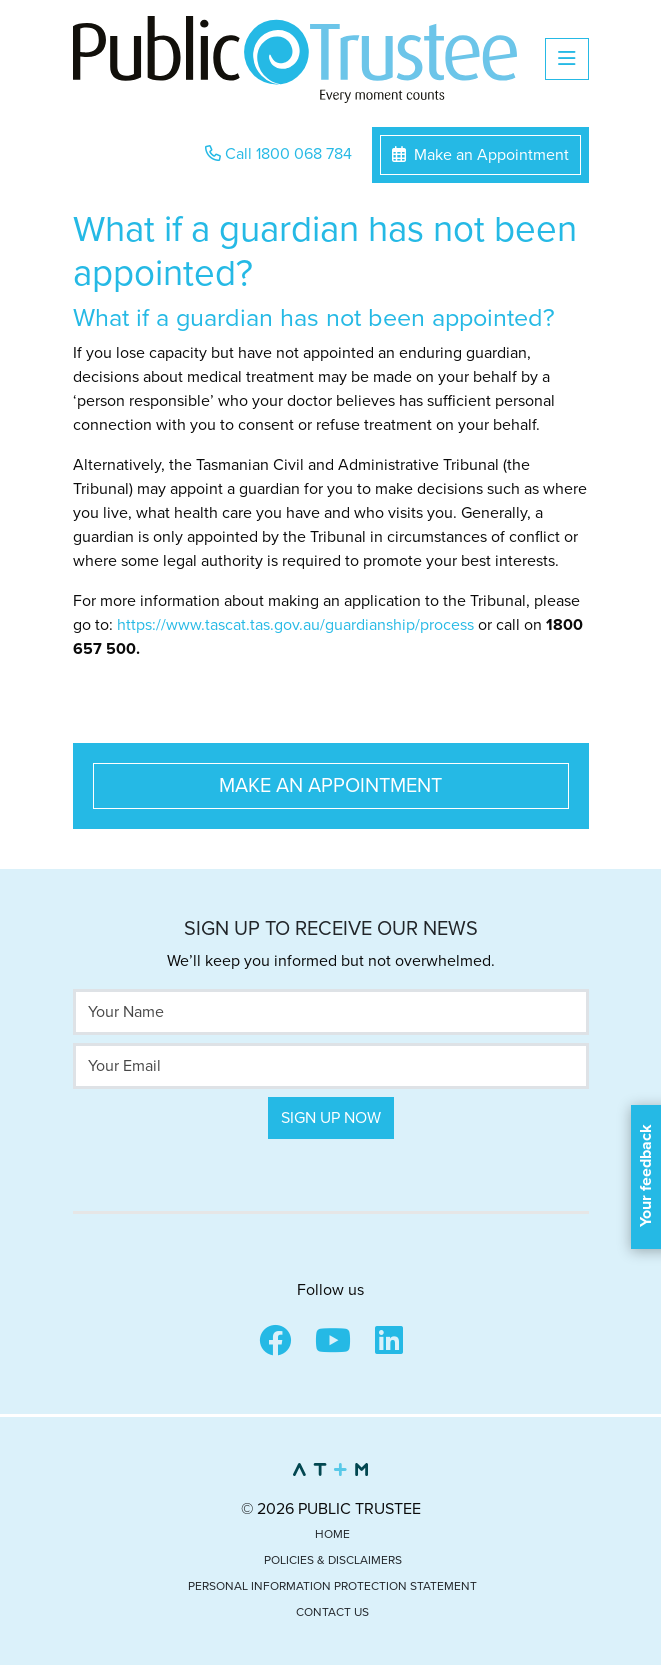 The height and width of the screenshot is (1665, 661). What do you see at coordinates (333, 1560) in the screenshot?
I see `Policies & Disclaimers` at bounding box center [333, 1560].